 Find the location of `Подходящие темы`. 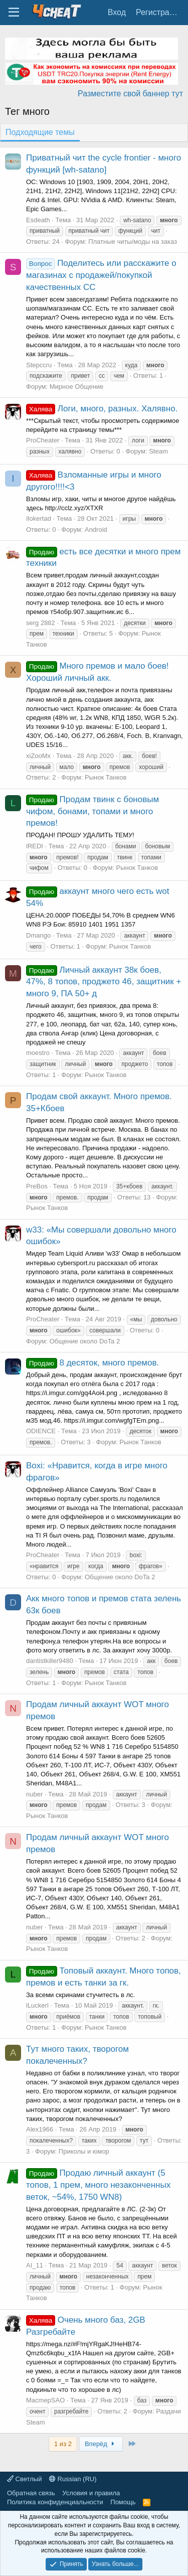

Подходящие темы is located at coordinates (40, 132).